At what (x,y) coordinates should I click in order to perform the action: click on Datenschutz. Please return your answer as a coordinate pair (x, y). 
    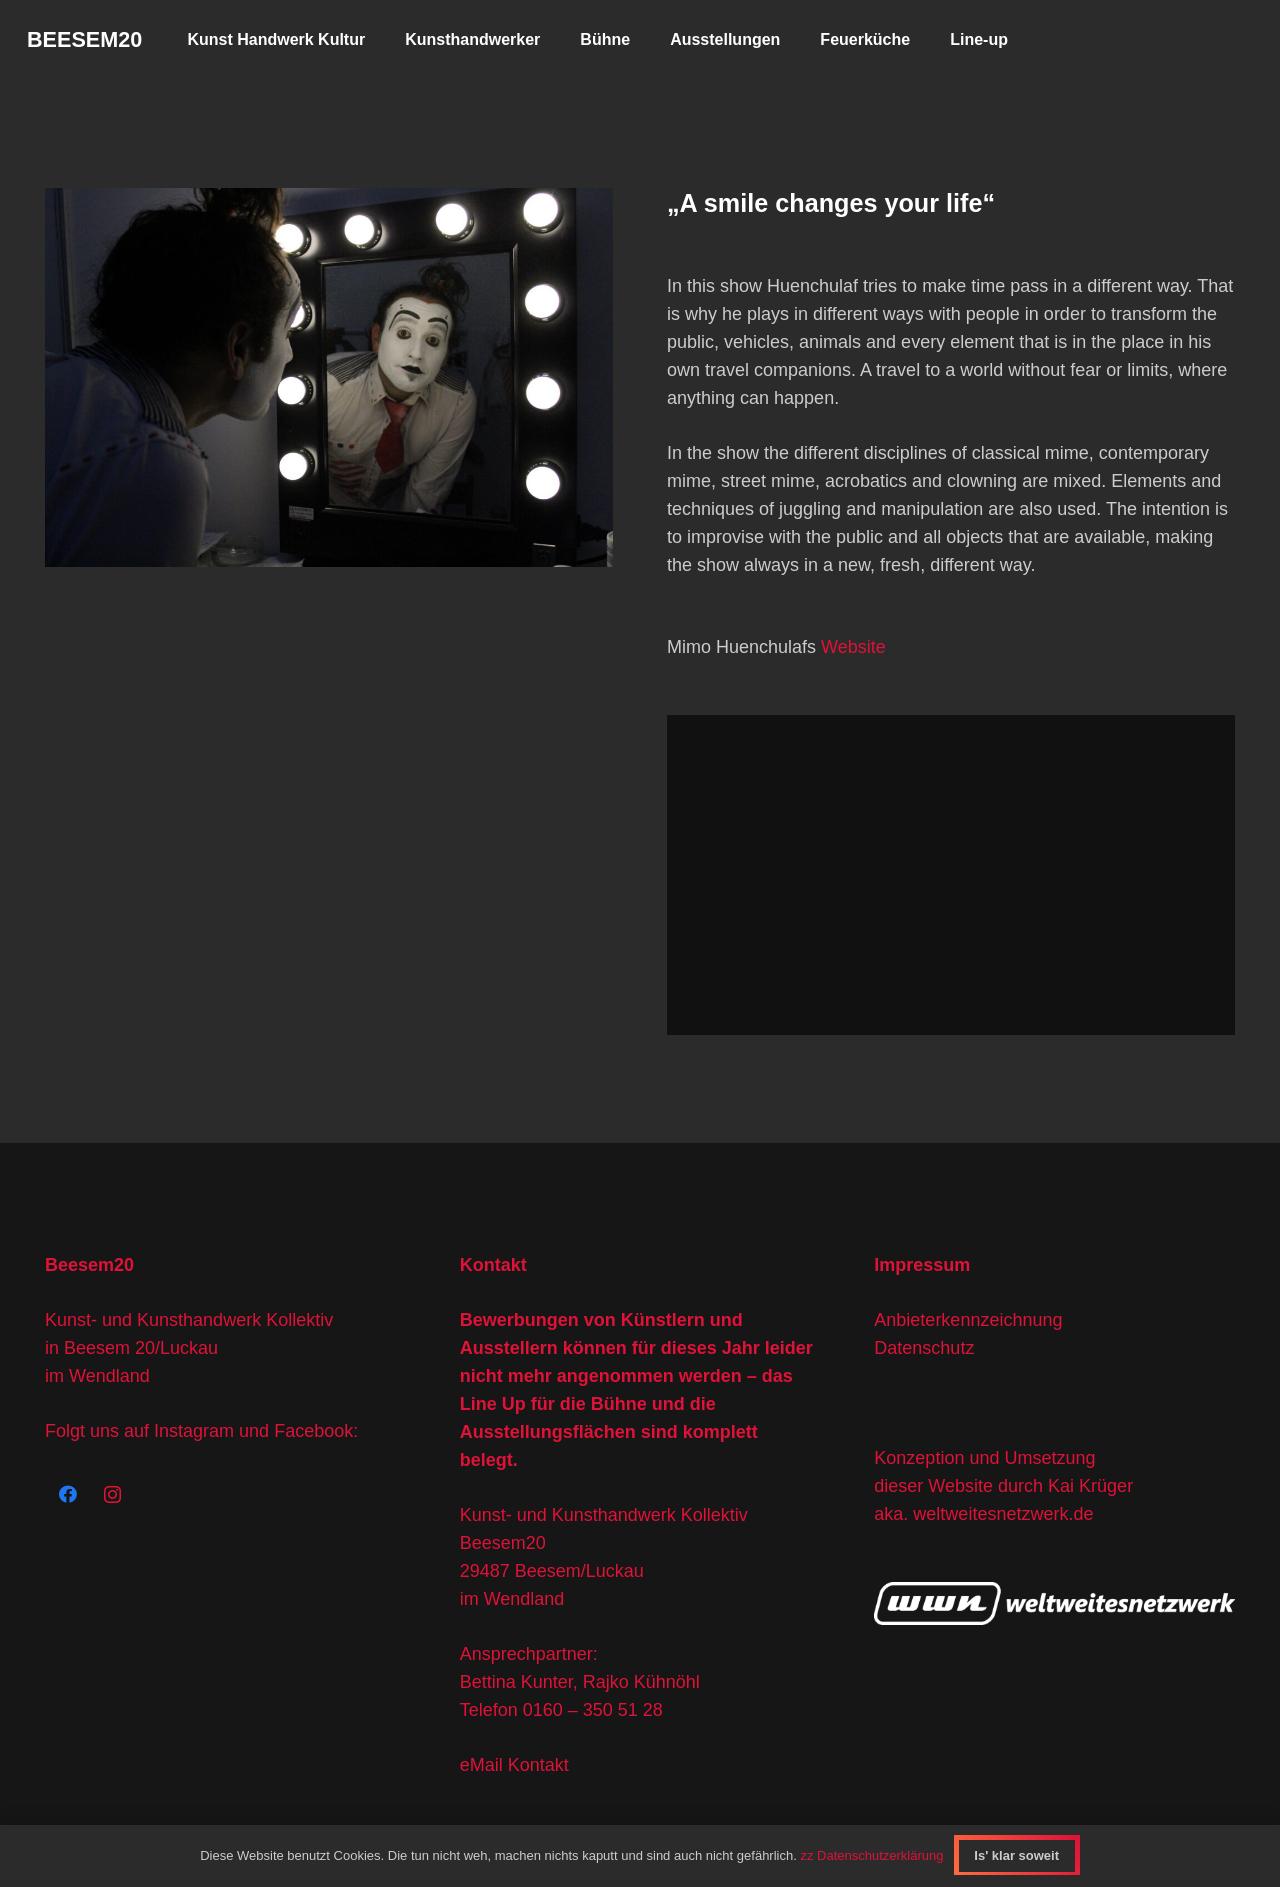
    Looking at the image, I should click on (924, 1348).